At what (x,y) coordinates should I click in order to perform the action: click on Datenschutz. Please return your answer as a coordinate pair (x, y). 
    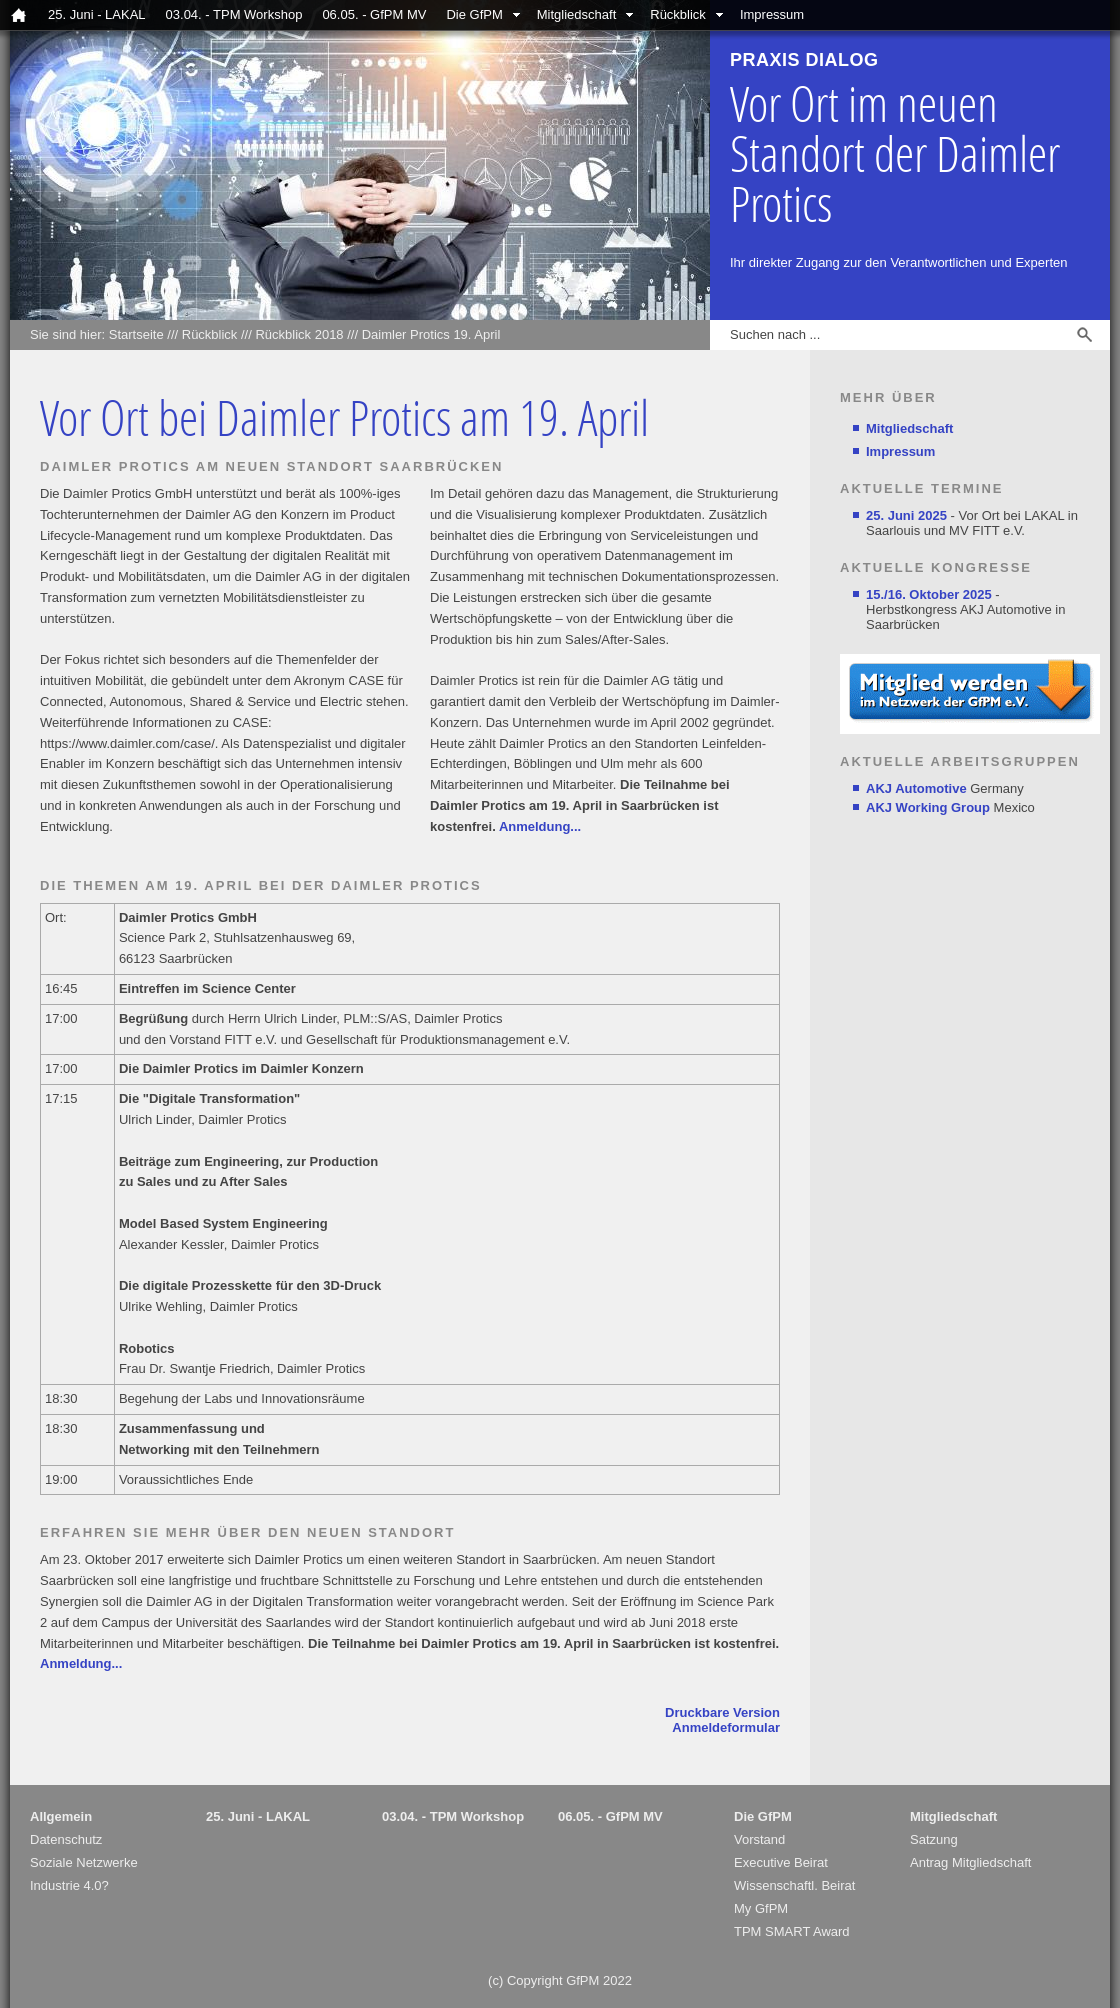
    Looking at the image, I should click on (66, 1839).